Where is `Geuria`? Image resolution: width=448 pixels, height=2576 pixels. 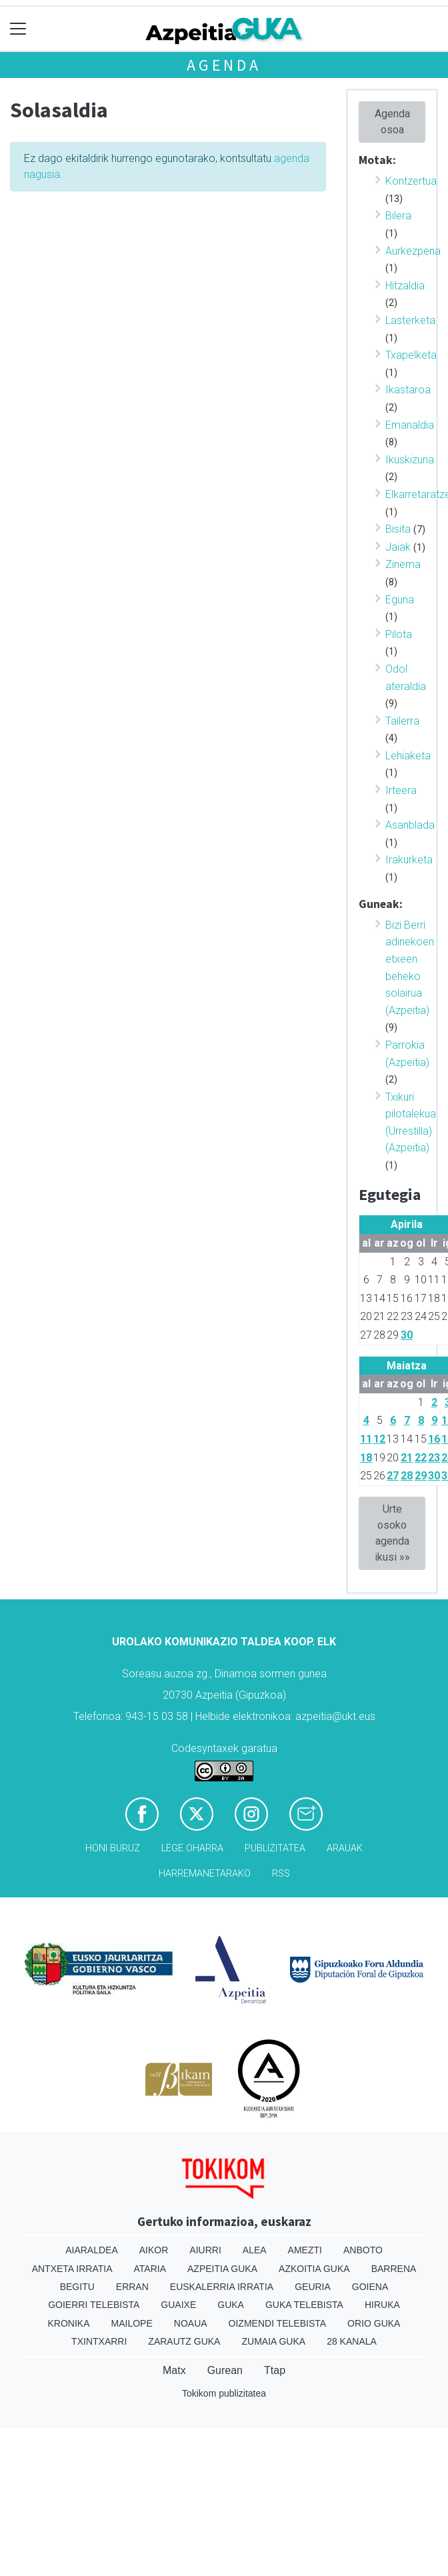
Geuria is located at coordinates (313, 2286).